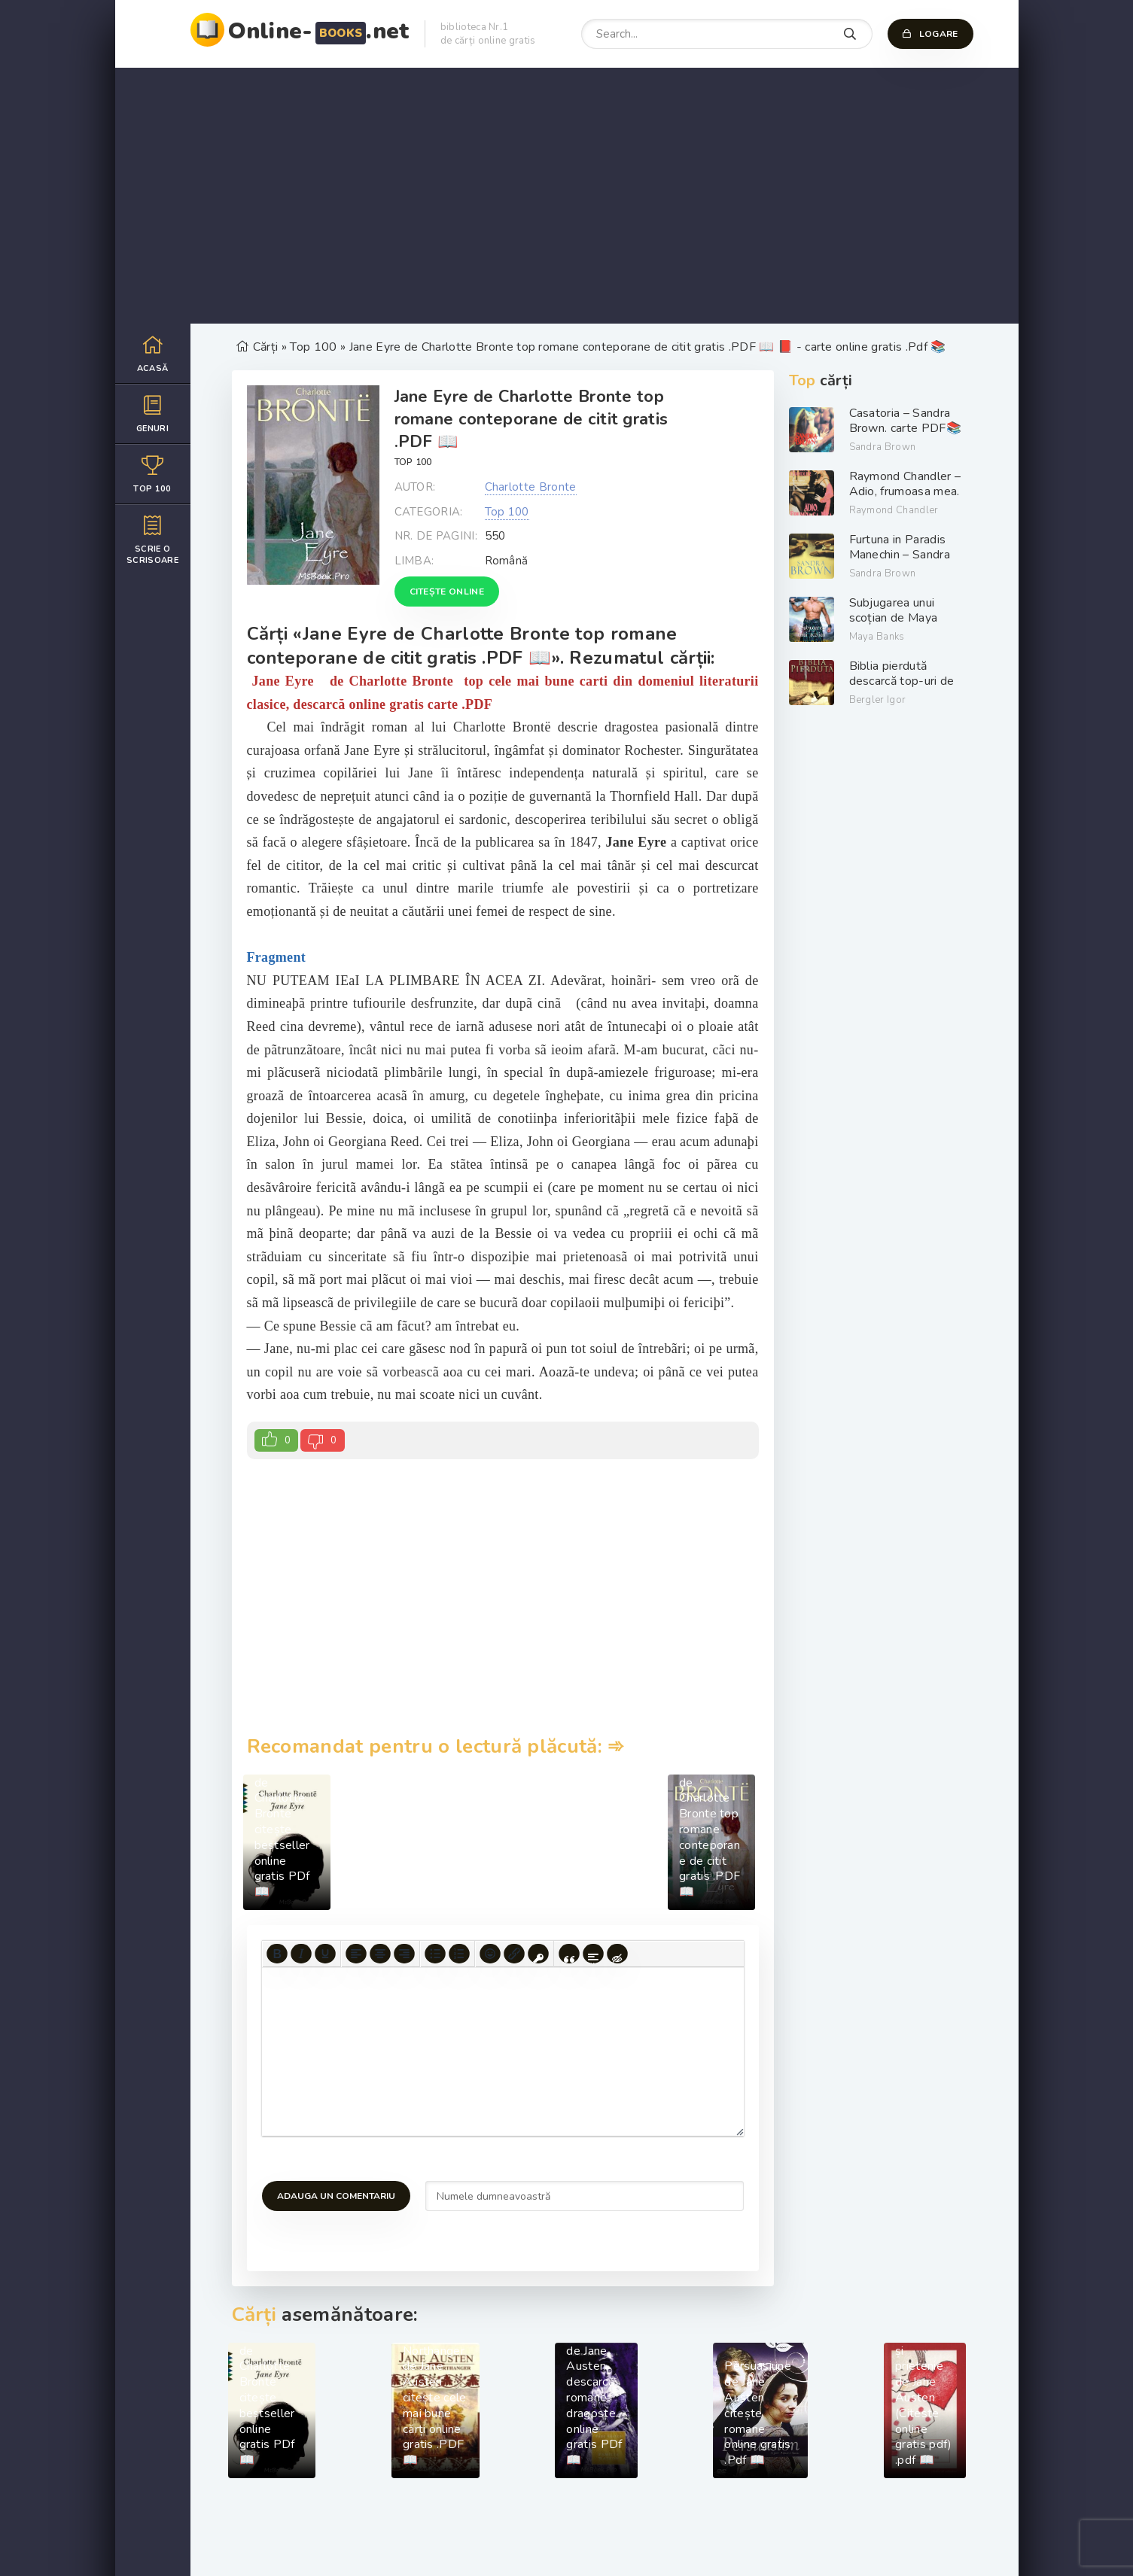 Image resolution: width=1133 pixels, height=2576 pixels. I want to click on [Insert/edit link], so click(514, 1953).